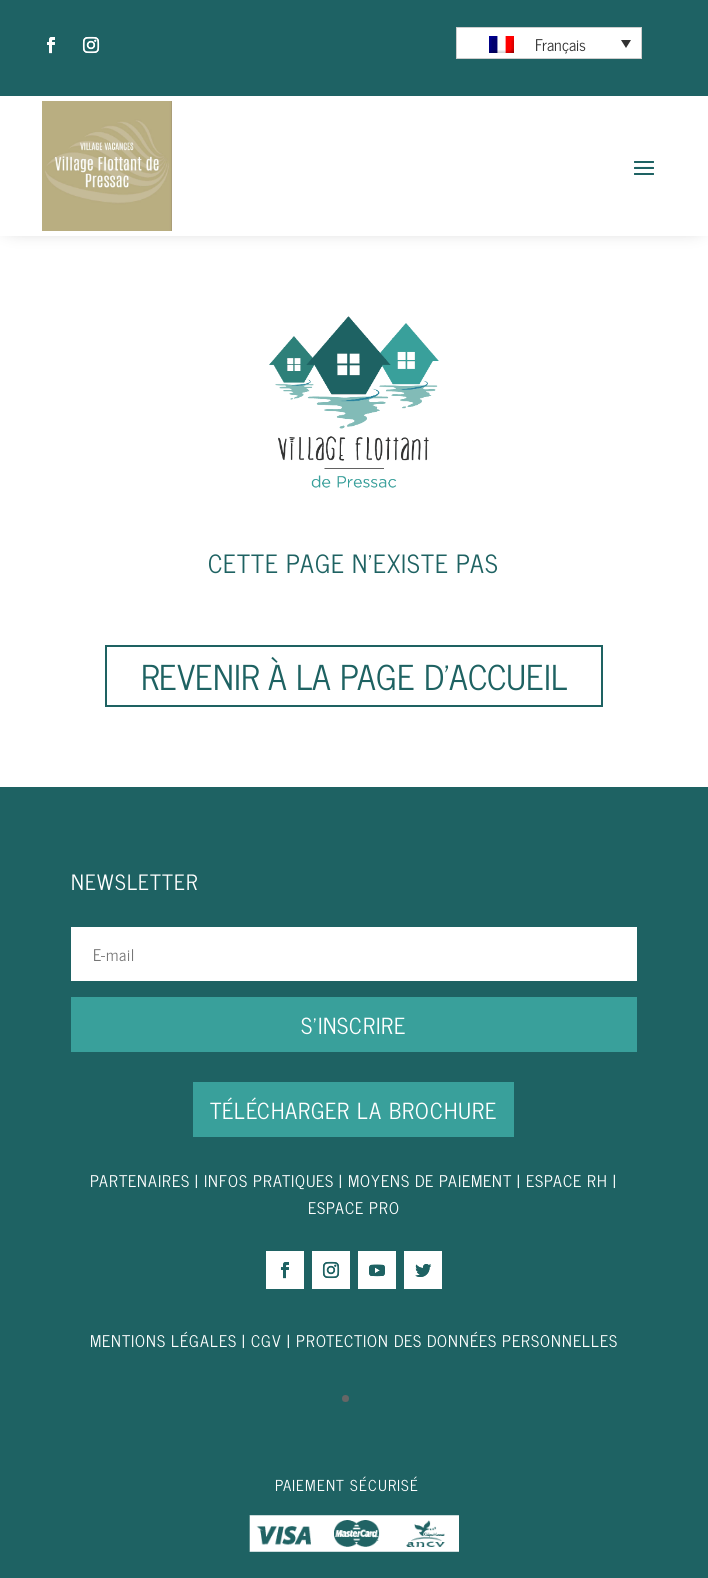 Image resolution: width=708 pixels, height=1578 pixels. I want to click on CGV, so click(266, 1340).